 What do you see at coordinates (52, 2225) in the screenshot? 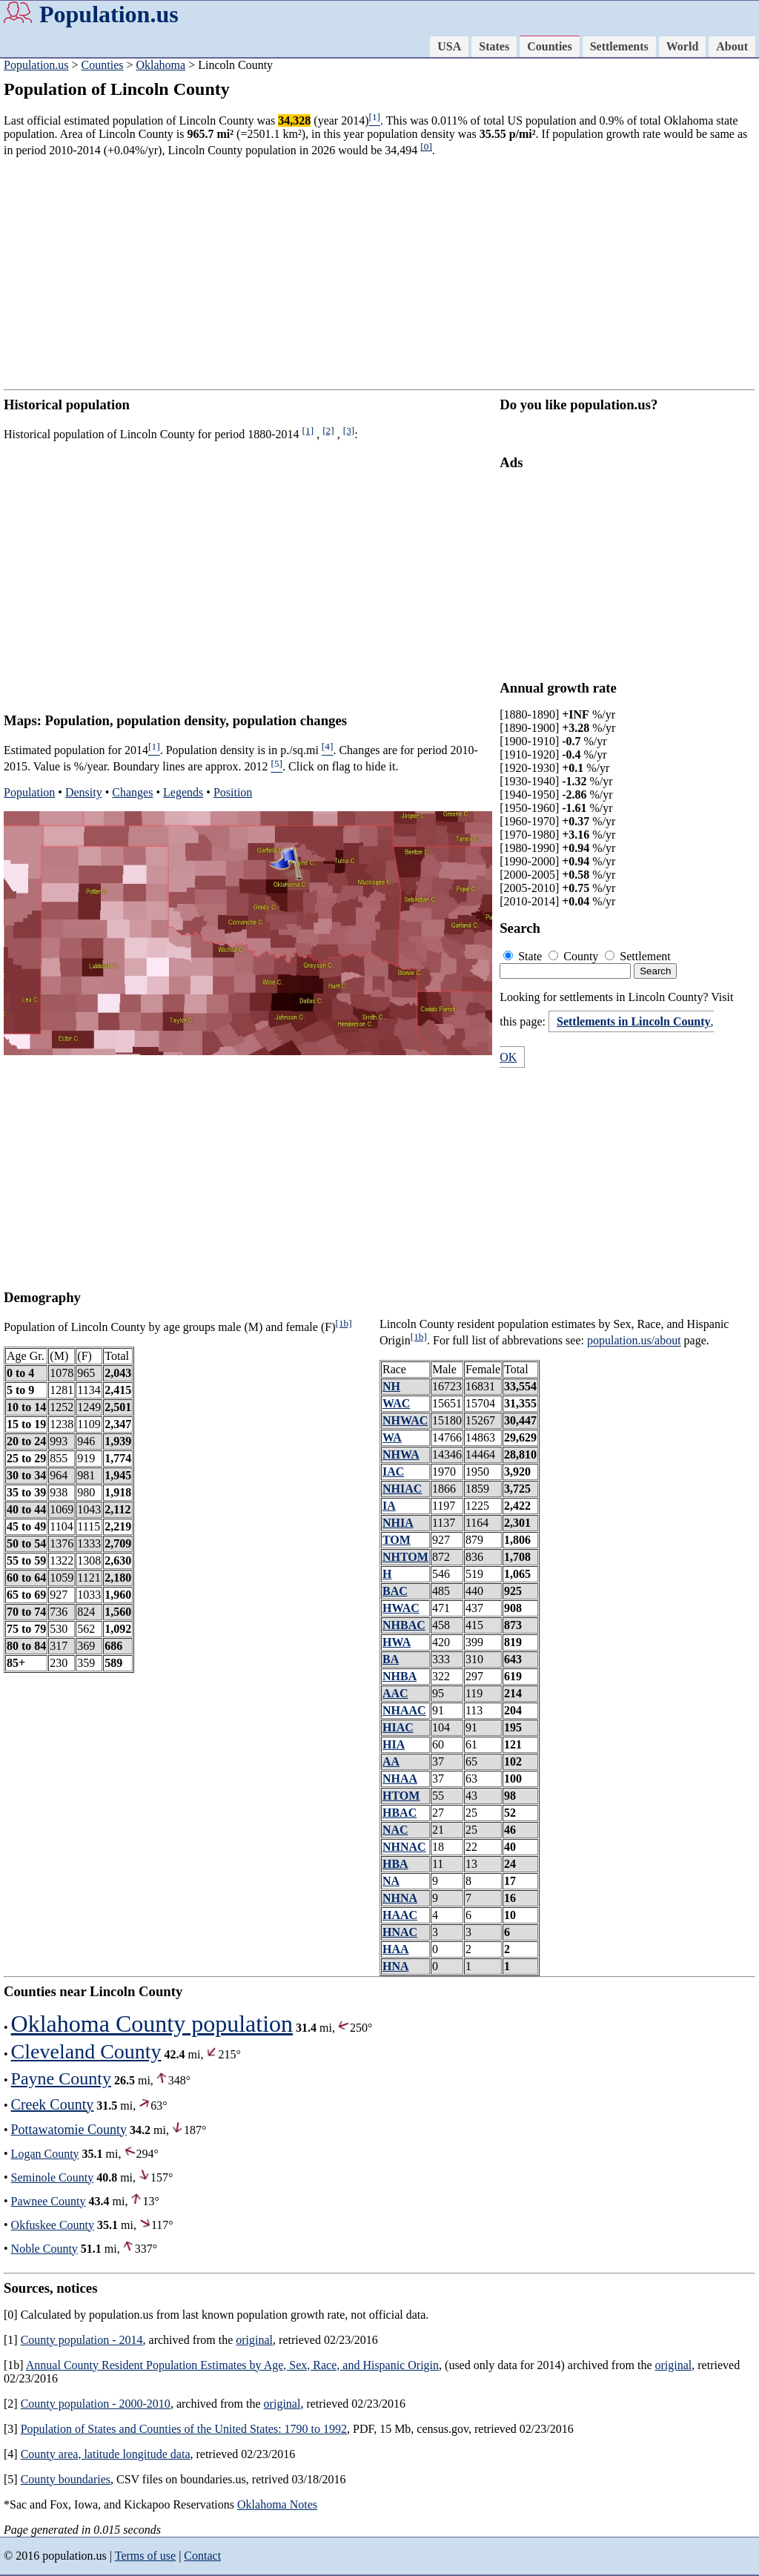
I see `Okfuskee County` at bounding box center [52, 2225].